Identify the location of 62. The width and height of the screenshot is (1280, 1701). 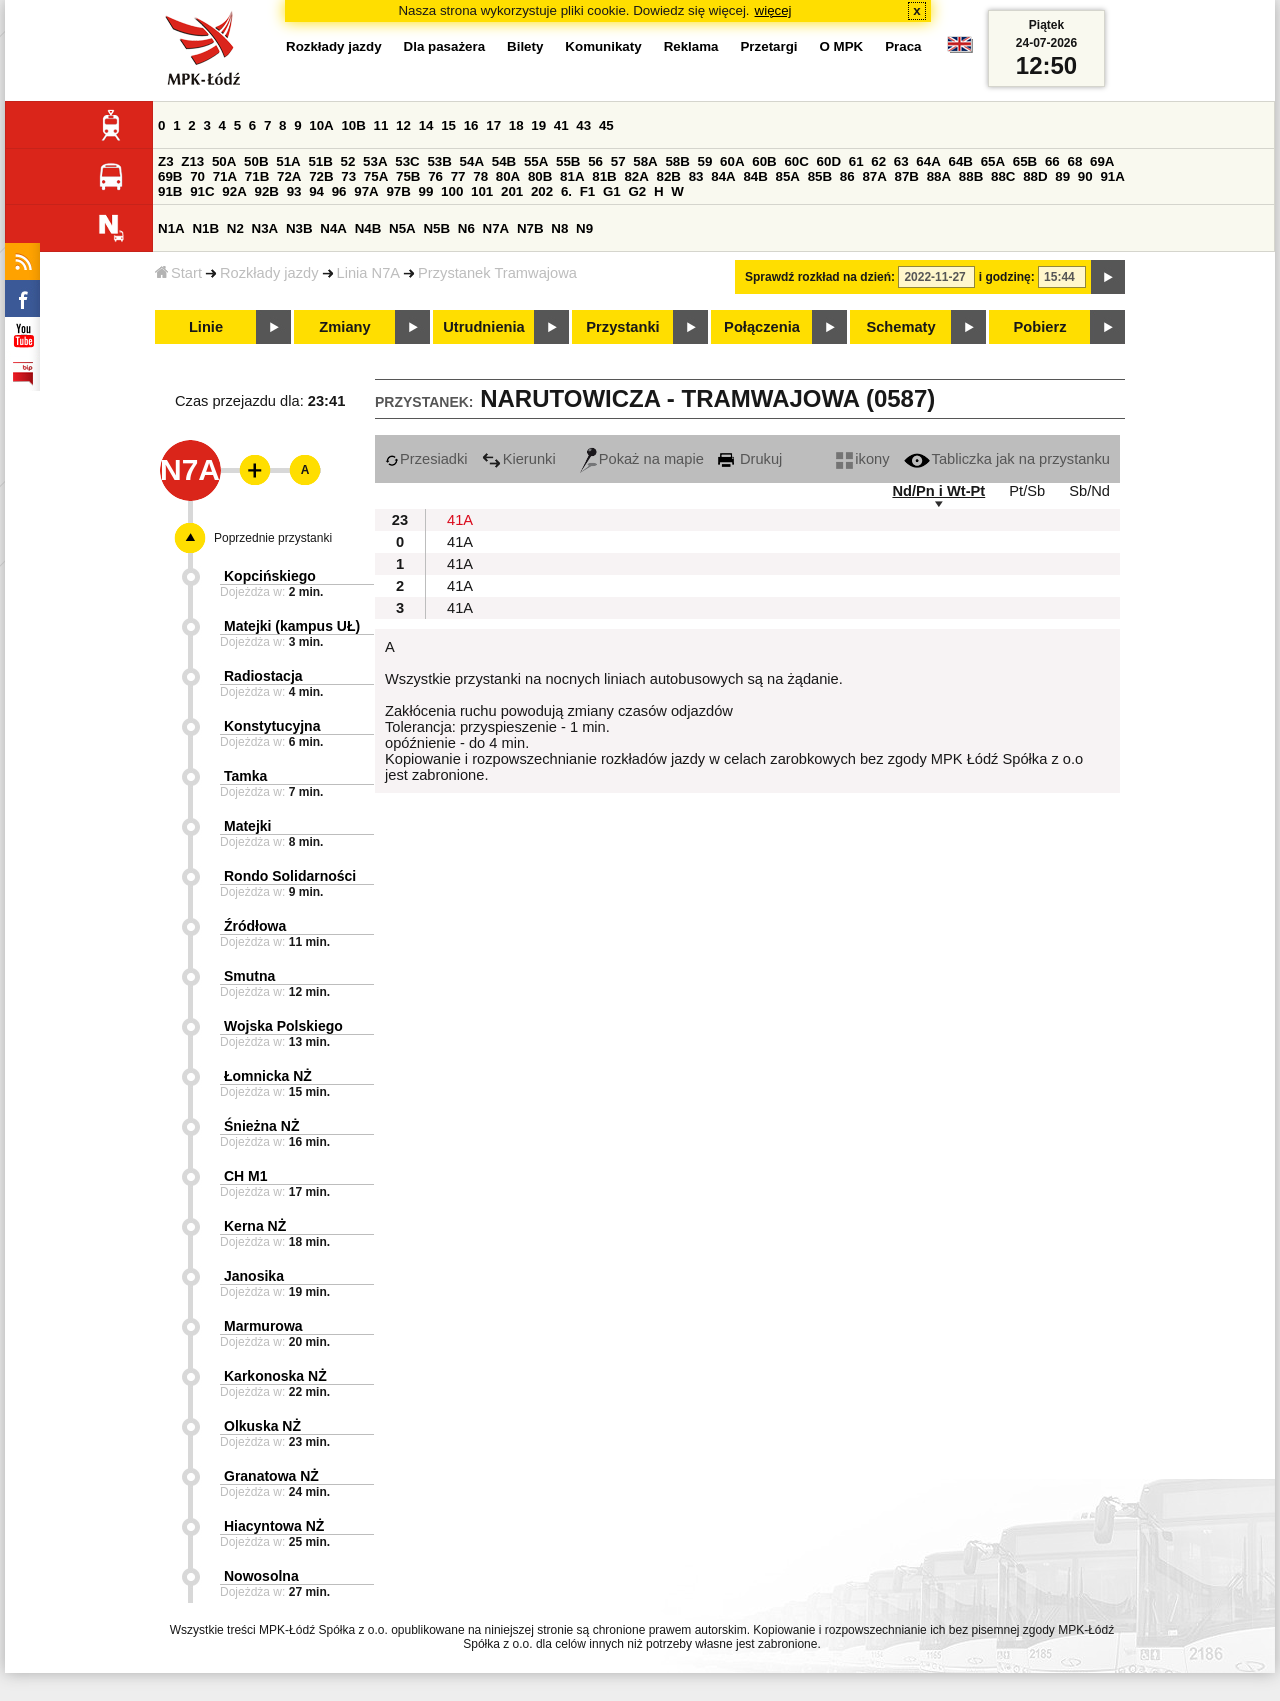
(878, 161).